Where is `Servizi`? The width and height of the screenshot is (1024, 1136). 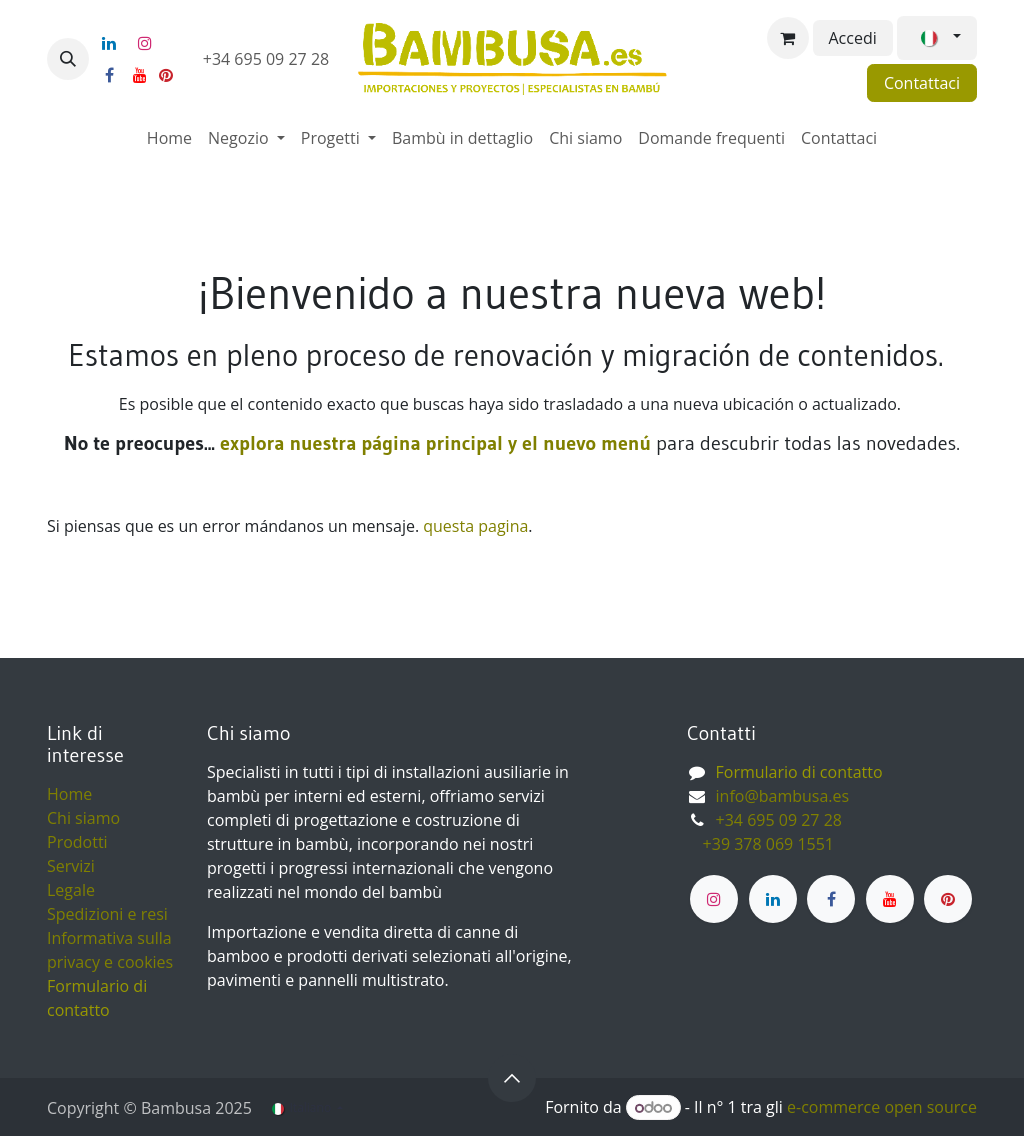 Servizi is located at coordinates (71, 866).